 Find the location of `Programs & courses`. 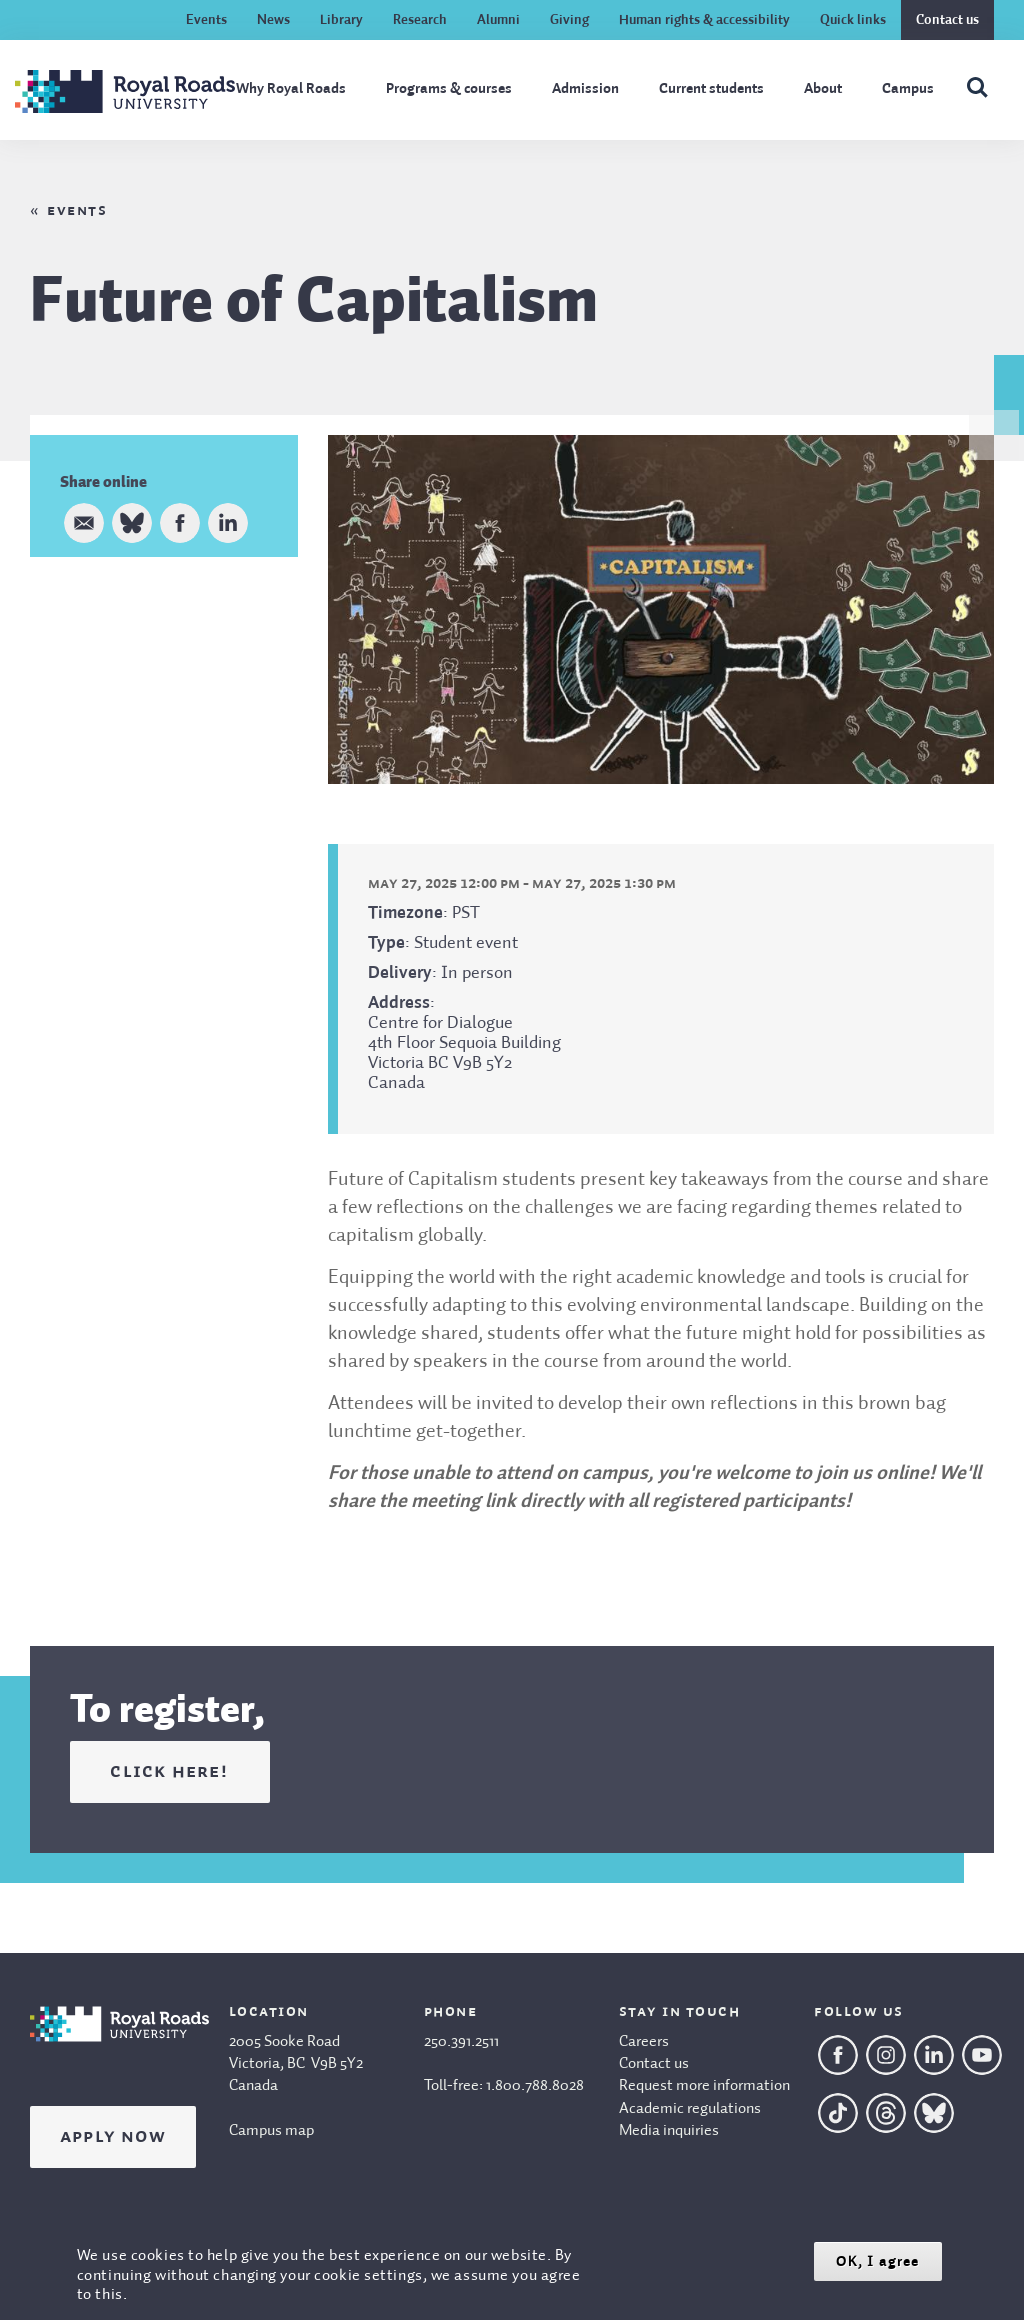

Programs & courses is located at coordinates (449, 89).